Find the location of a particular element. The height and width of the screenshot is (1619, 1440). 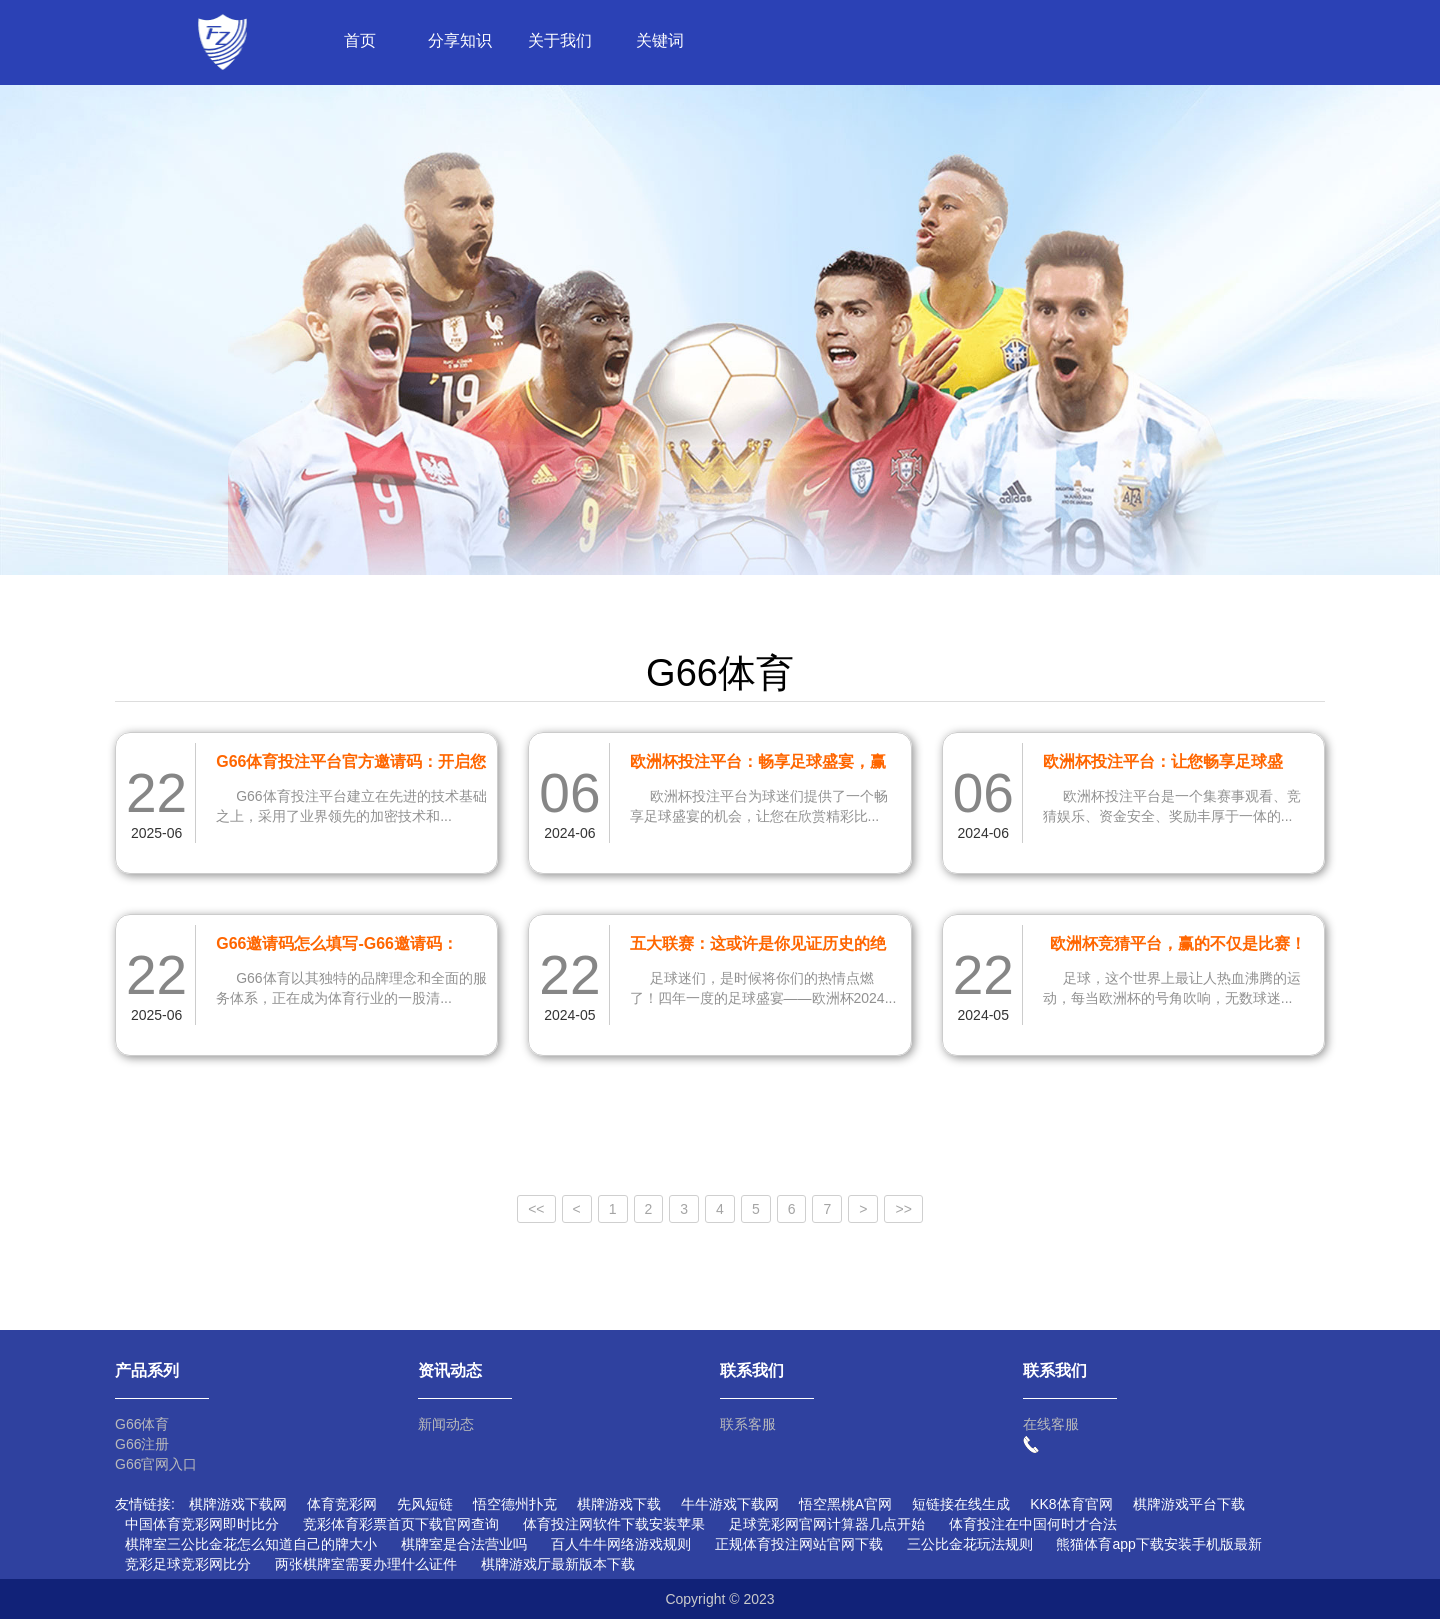

新闻动态 is located at coordinates (446, 1424).